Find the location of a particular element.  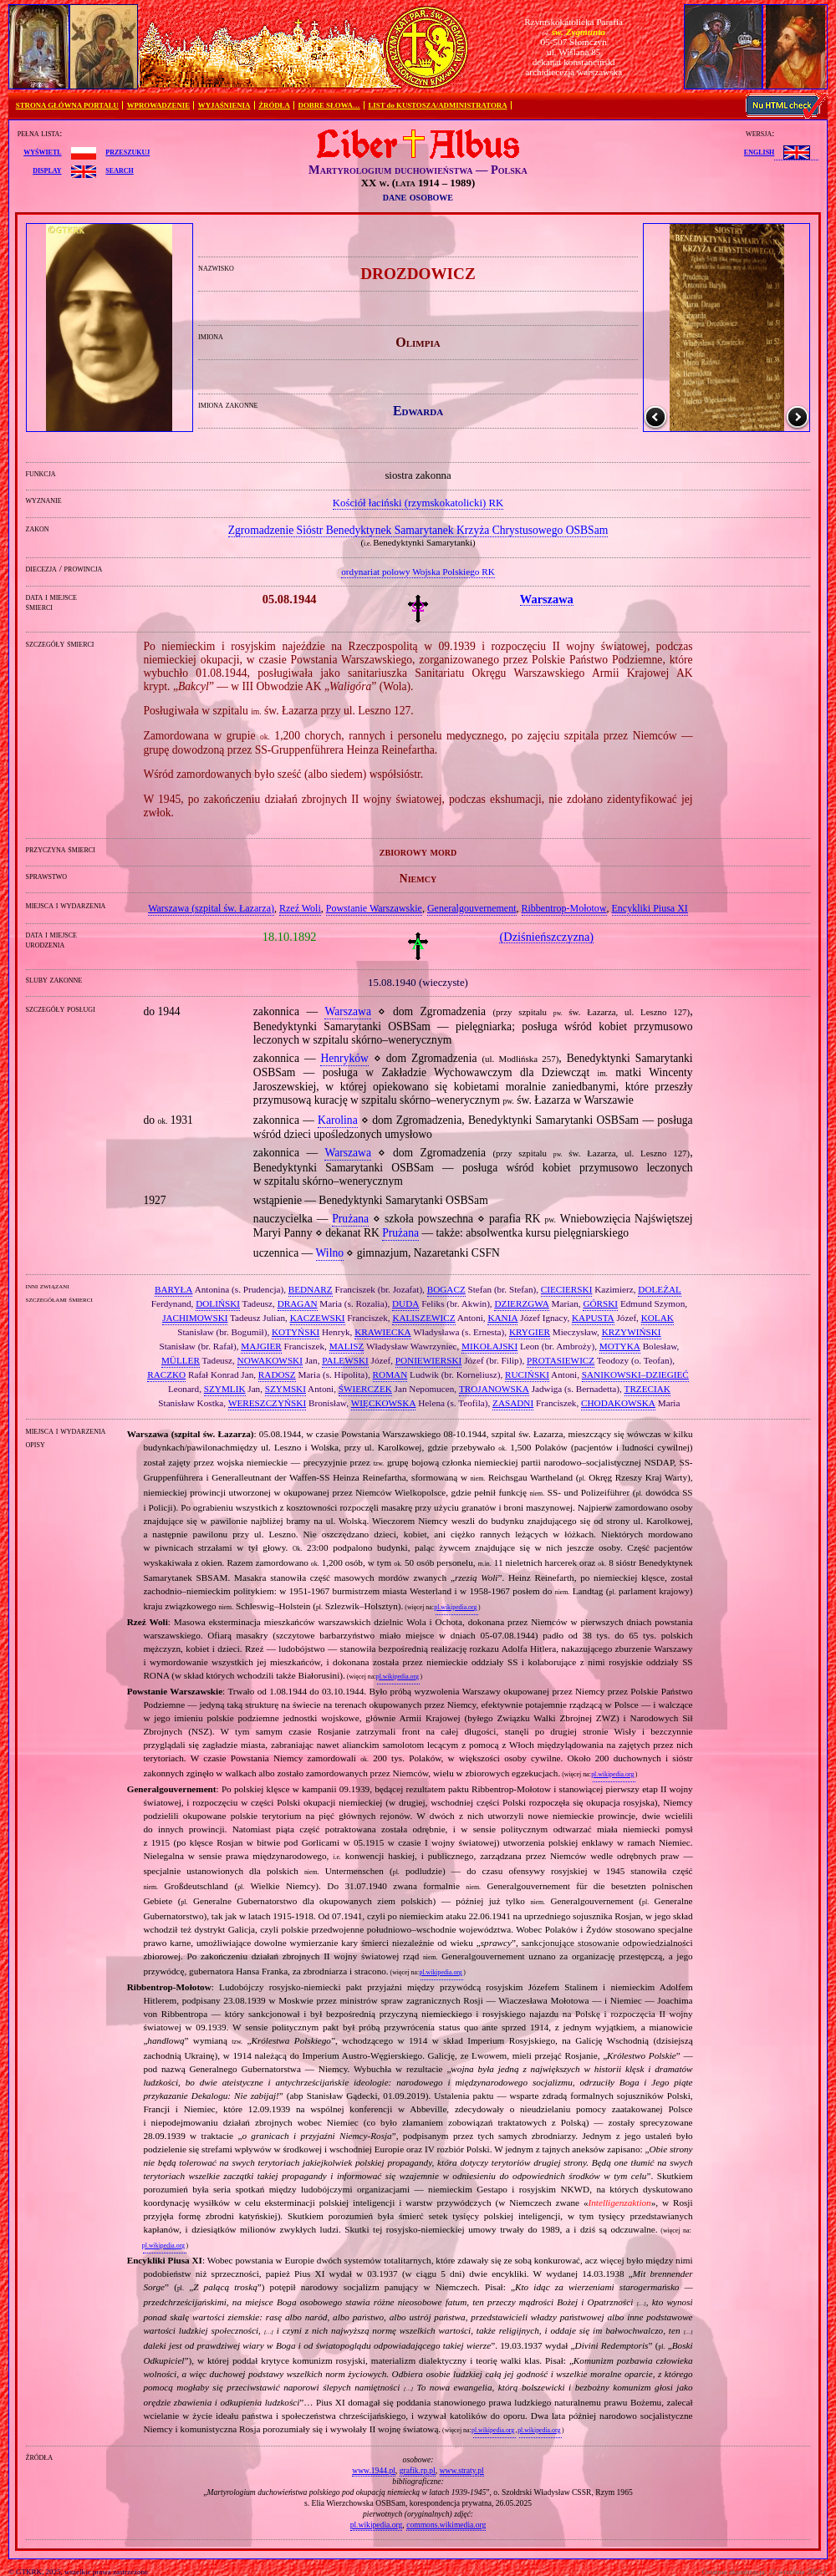

KRYGIER is located at coordinates (529, 1332).